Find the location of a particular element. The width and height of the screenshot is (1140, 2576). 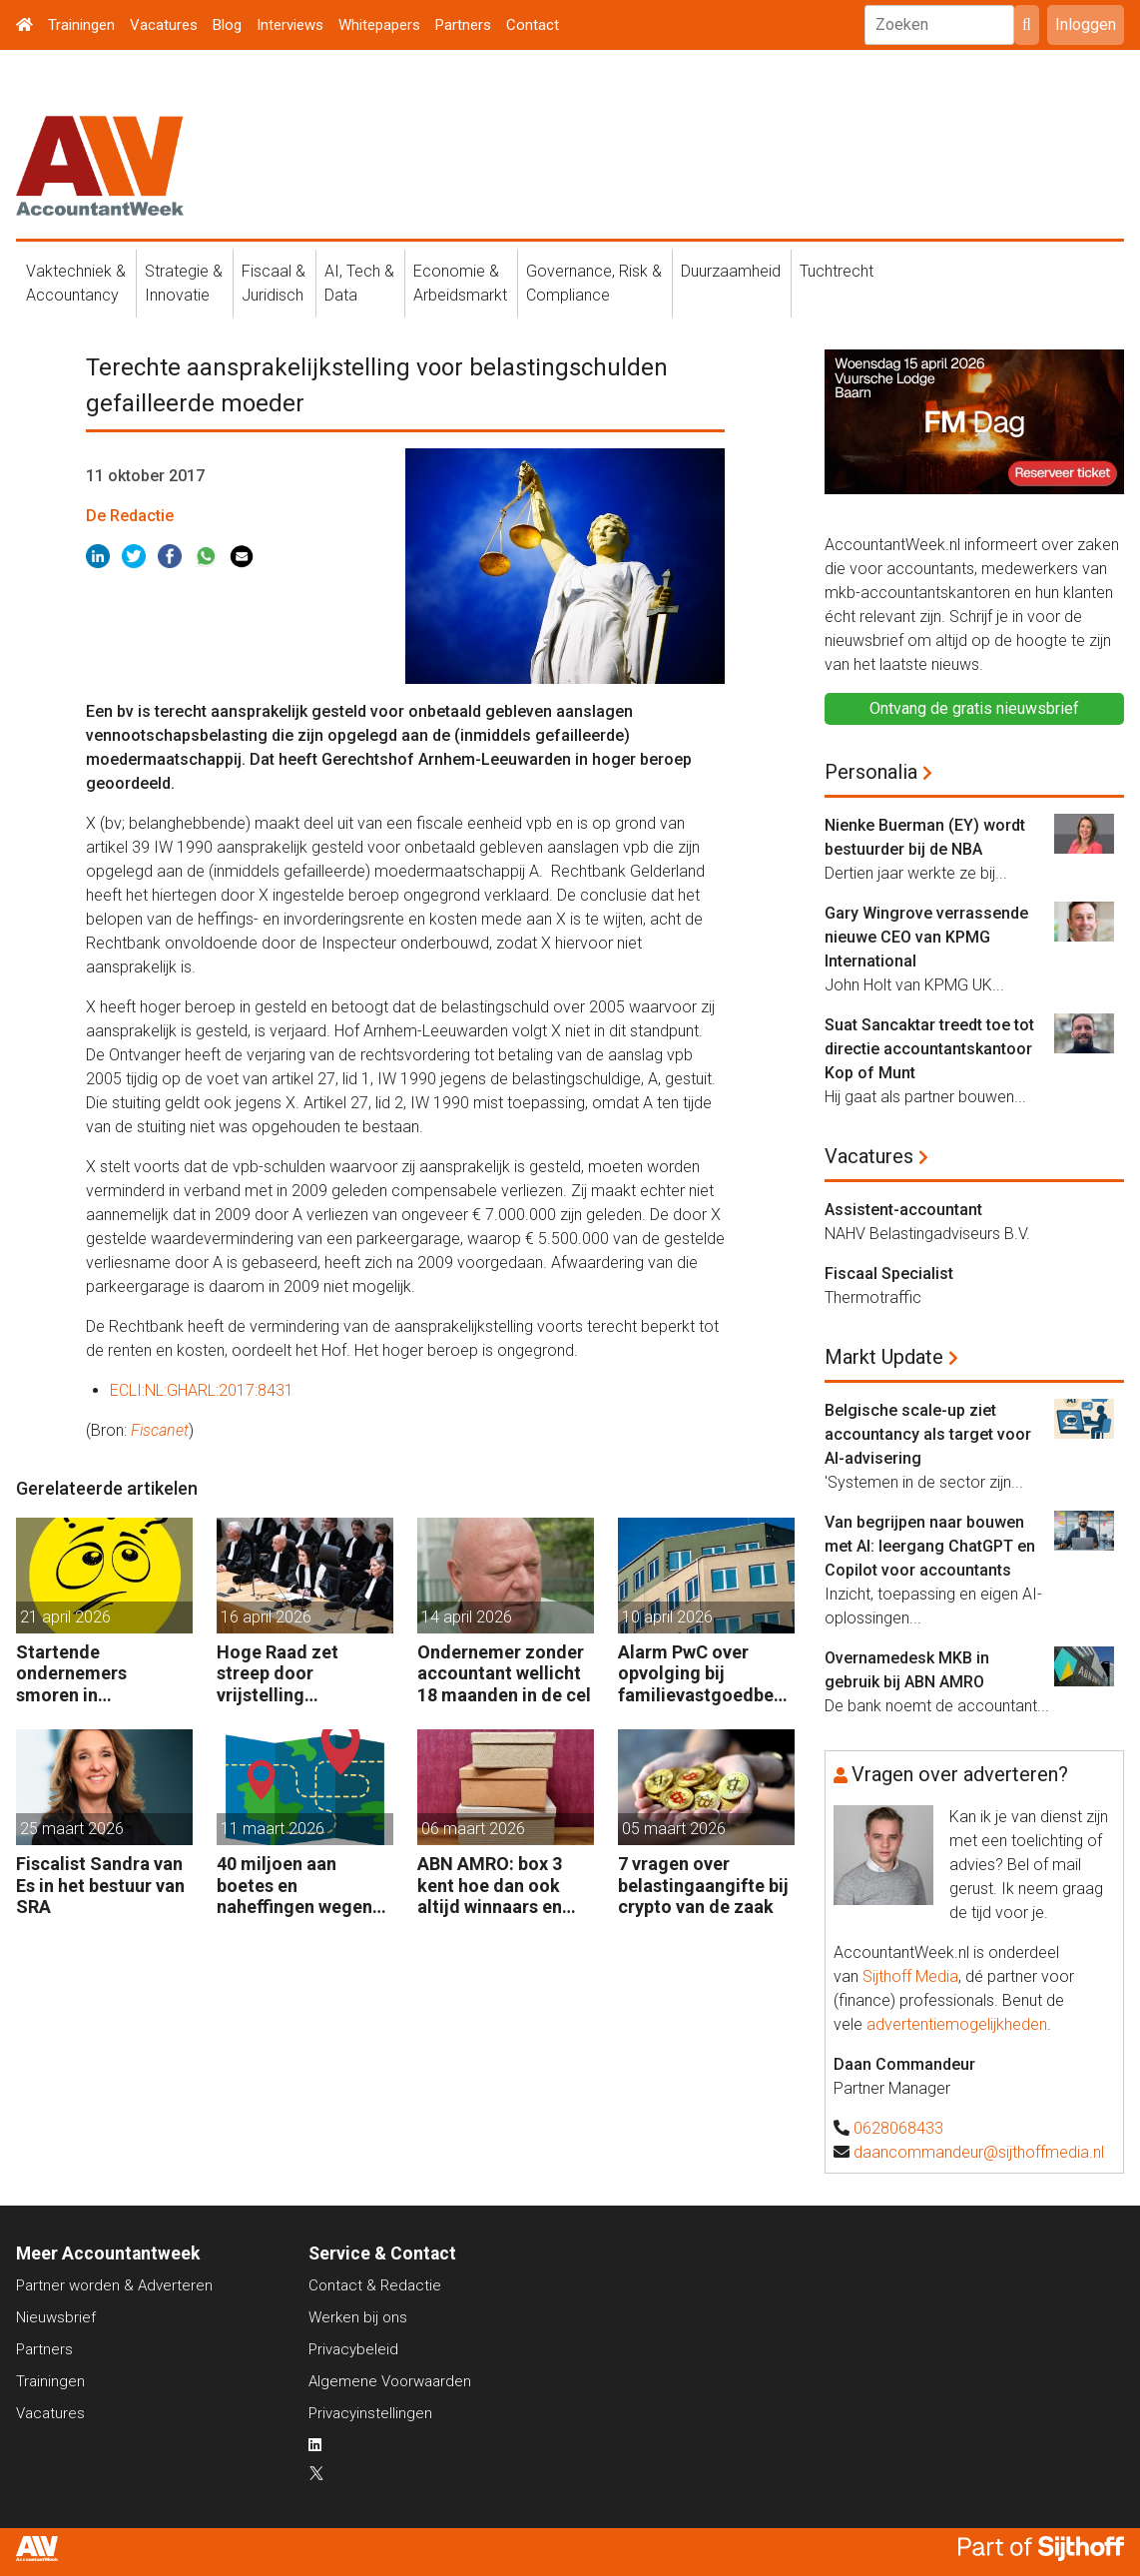

Partner worden & Adverteren is located at coordinates (114, 2285).